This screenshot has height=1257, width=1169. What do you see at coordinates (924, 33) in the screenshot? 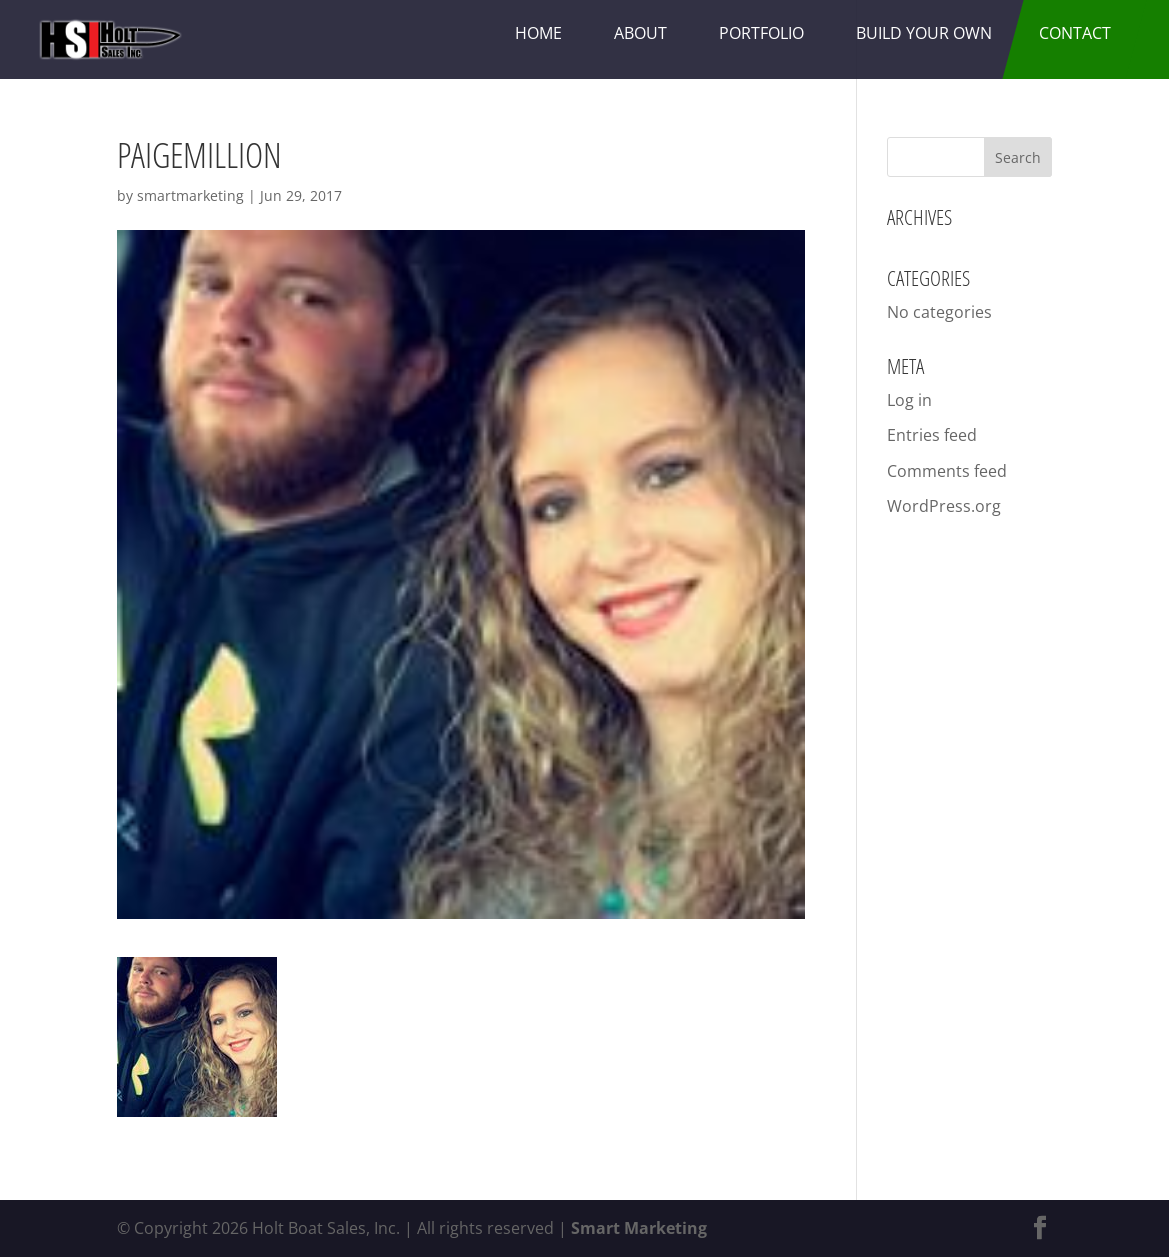
I see `Build Your Own` at bounding box center [924, 33].